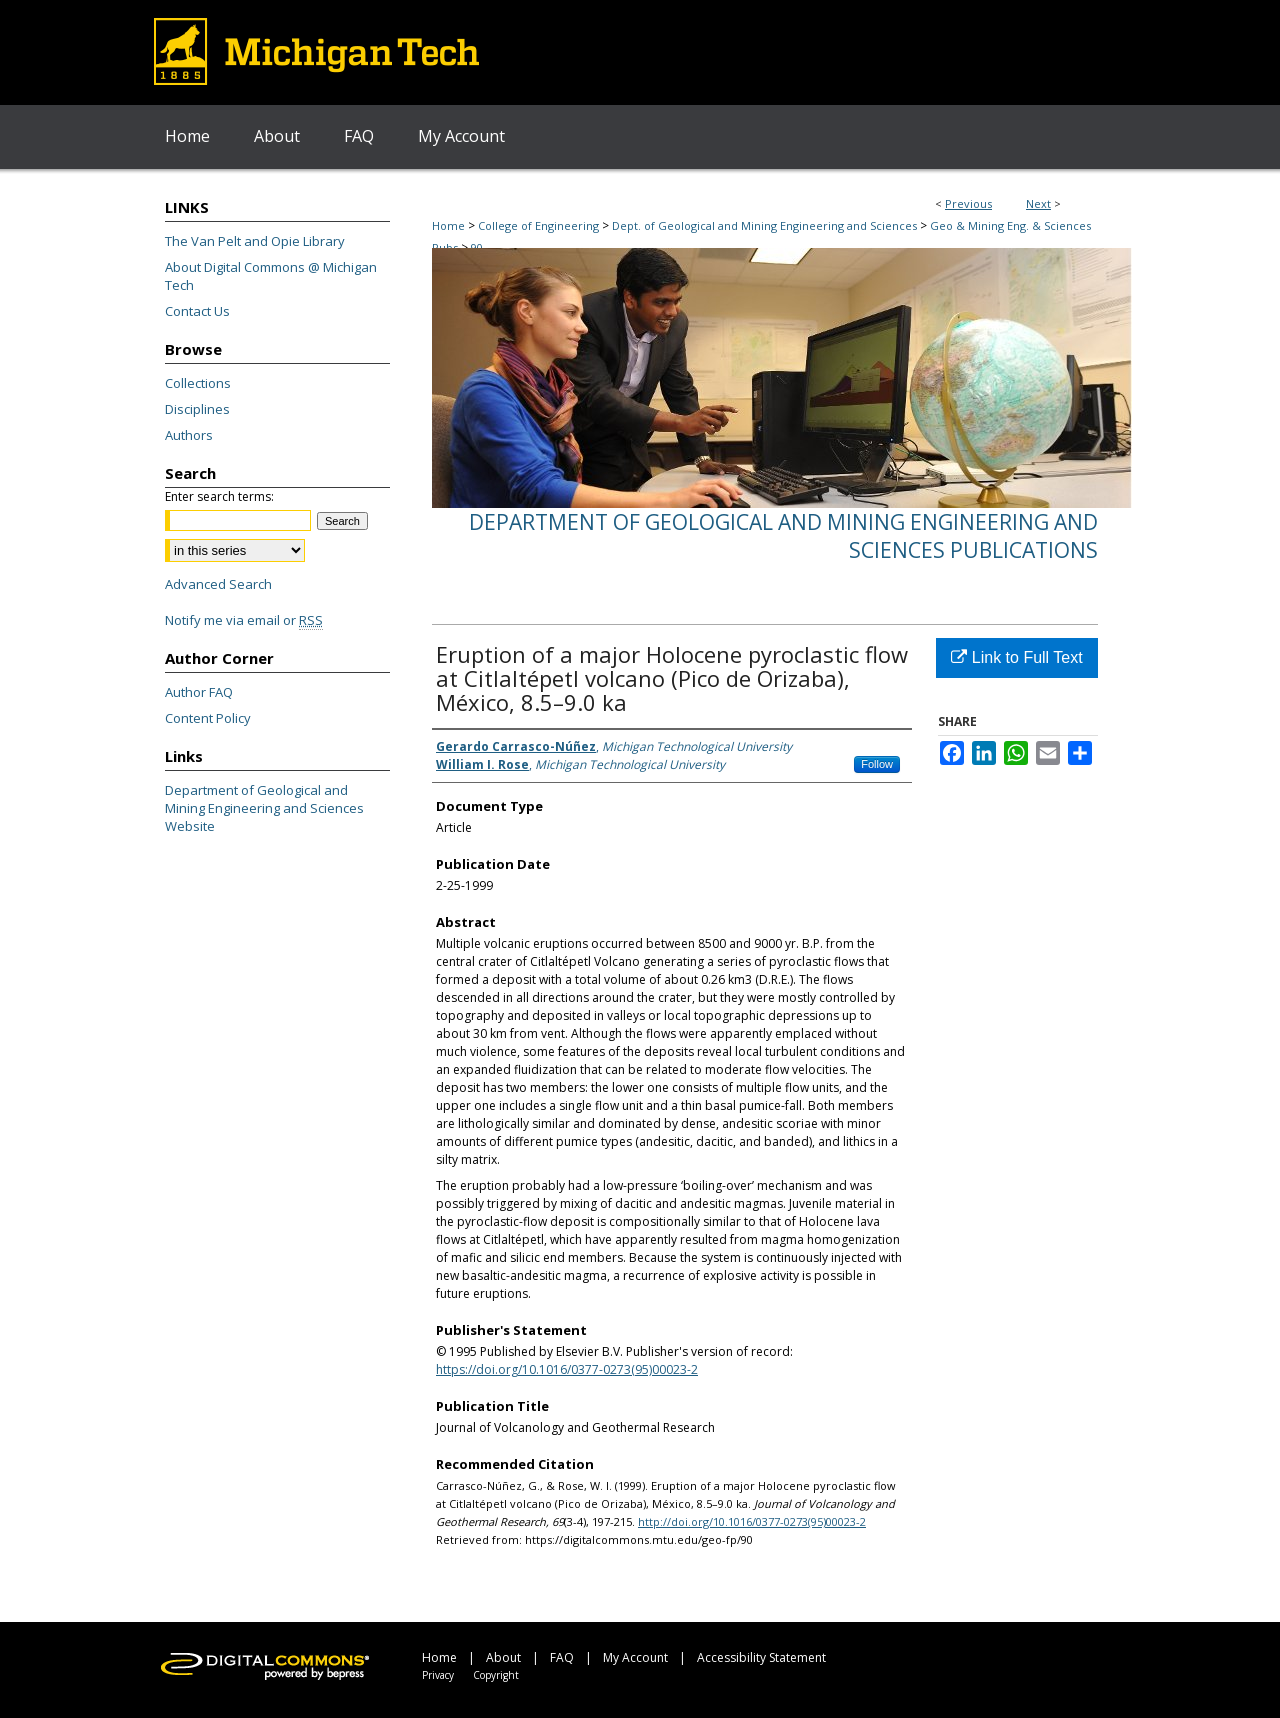 Image resolution: width=1280 pixels, height=1718 pixels. I want to click on Privacy, so click(438, 1675).